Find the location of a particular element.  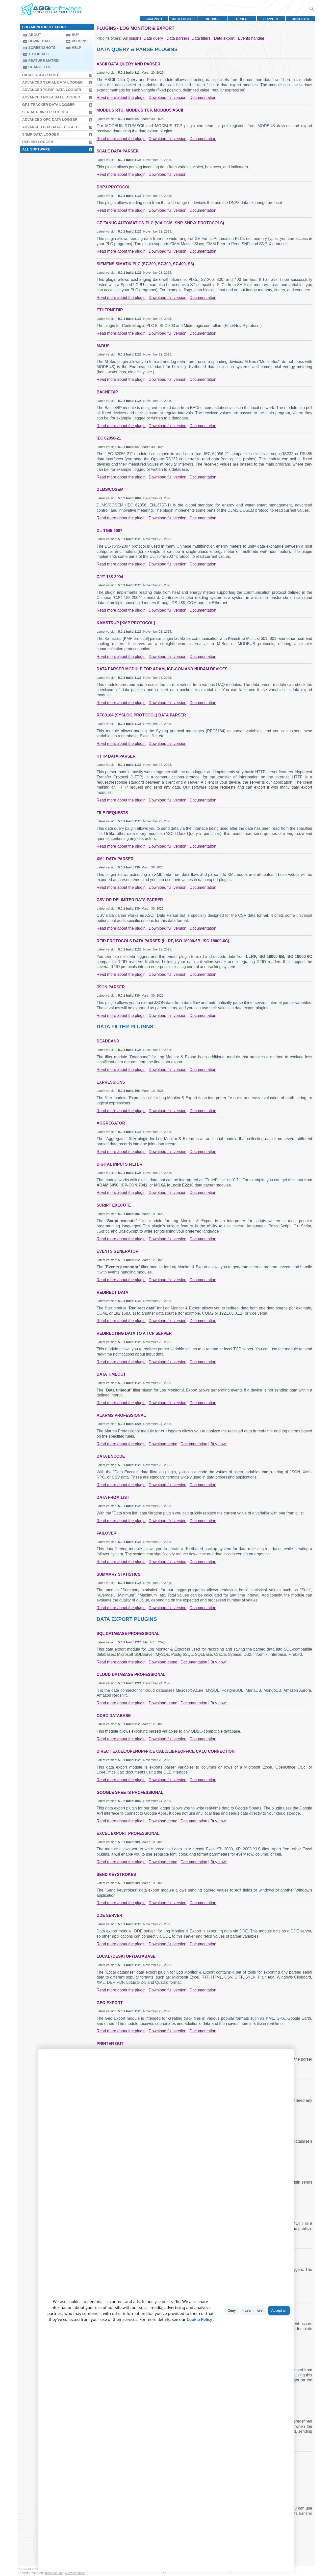

Download is located at coordinates (39, 41).